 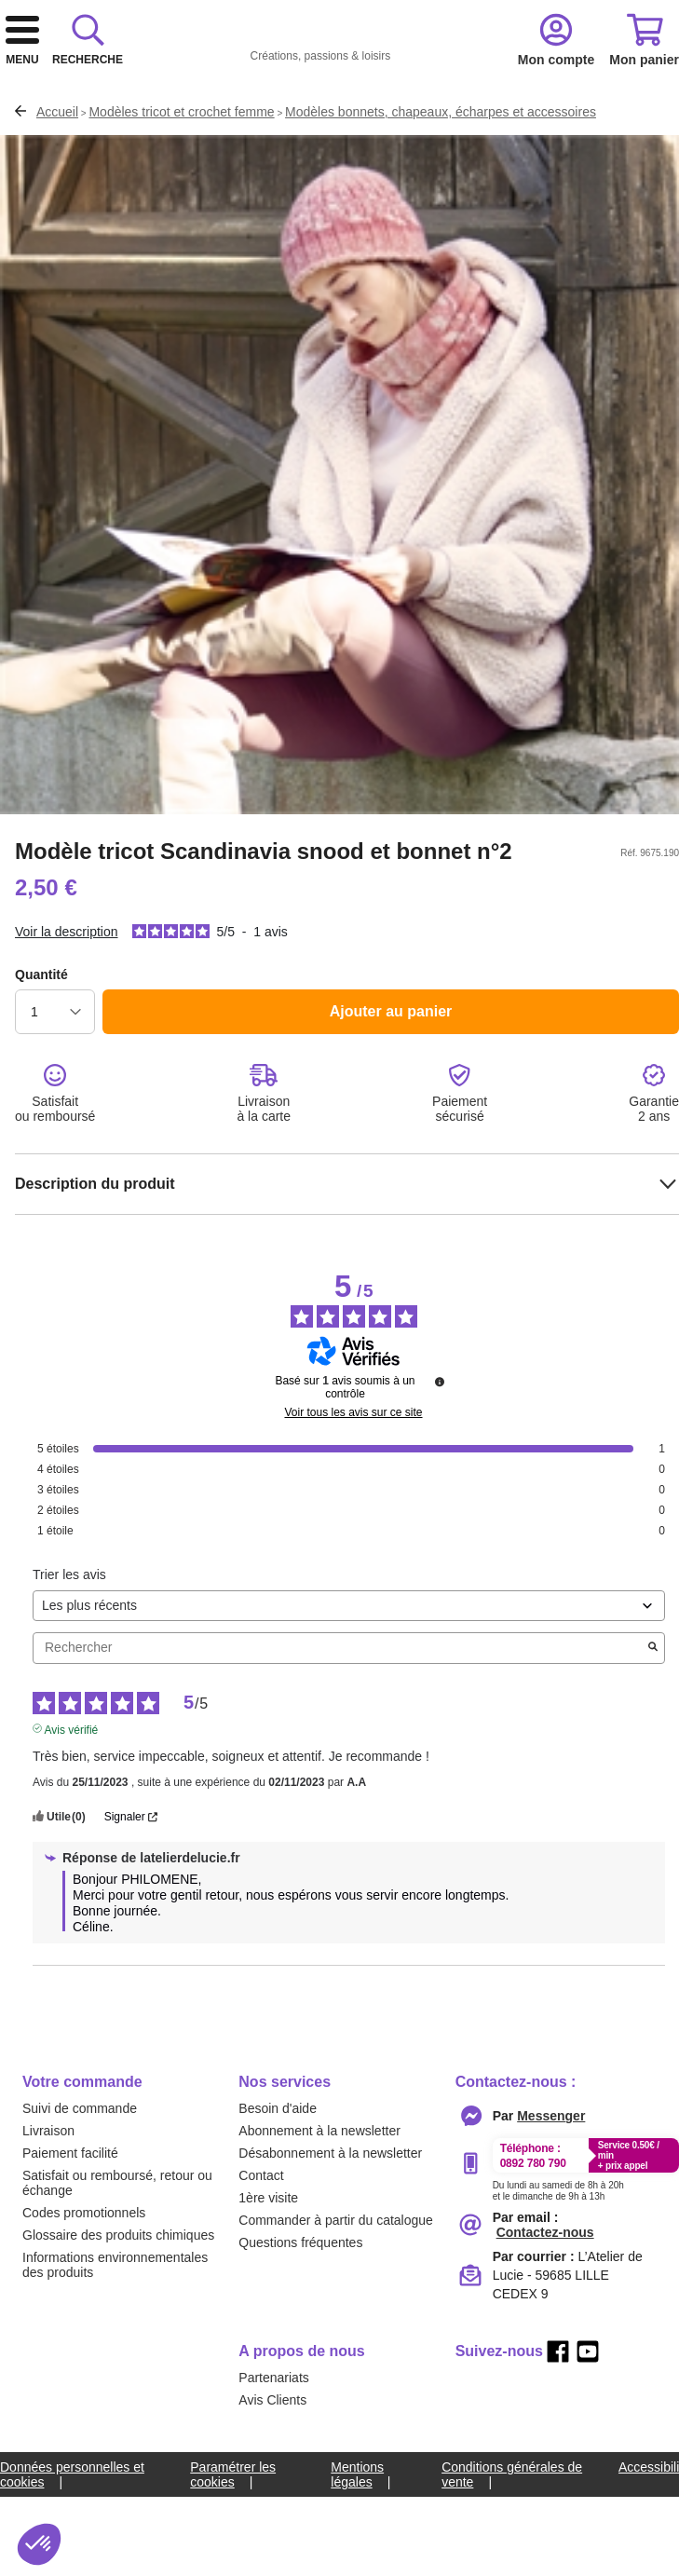 What do you see at coordinates (281, 67) in the screenshot?
I see `[logo]` at bounding box center [281, 67].